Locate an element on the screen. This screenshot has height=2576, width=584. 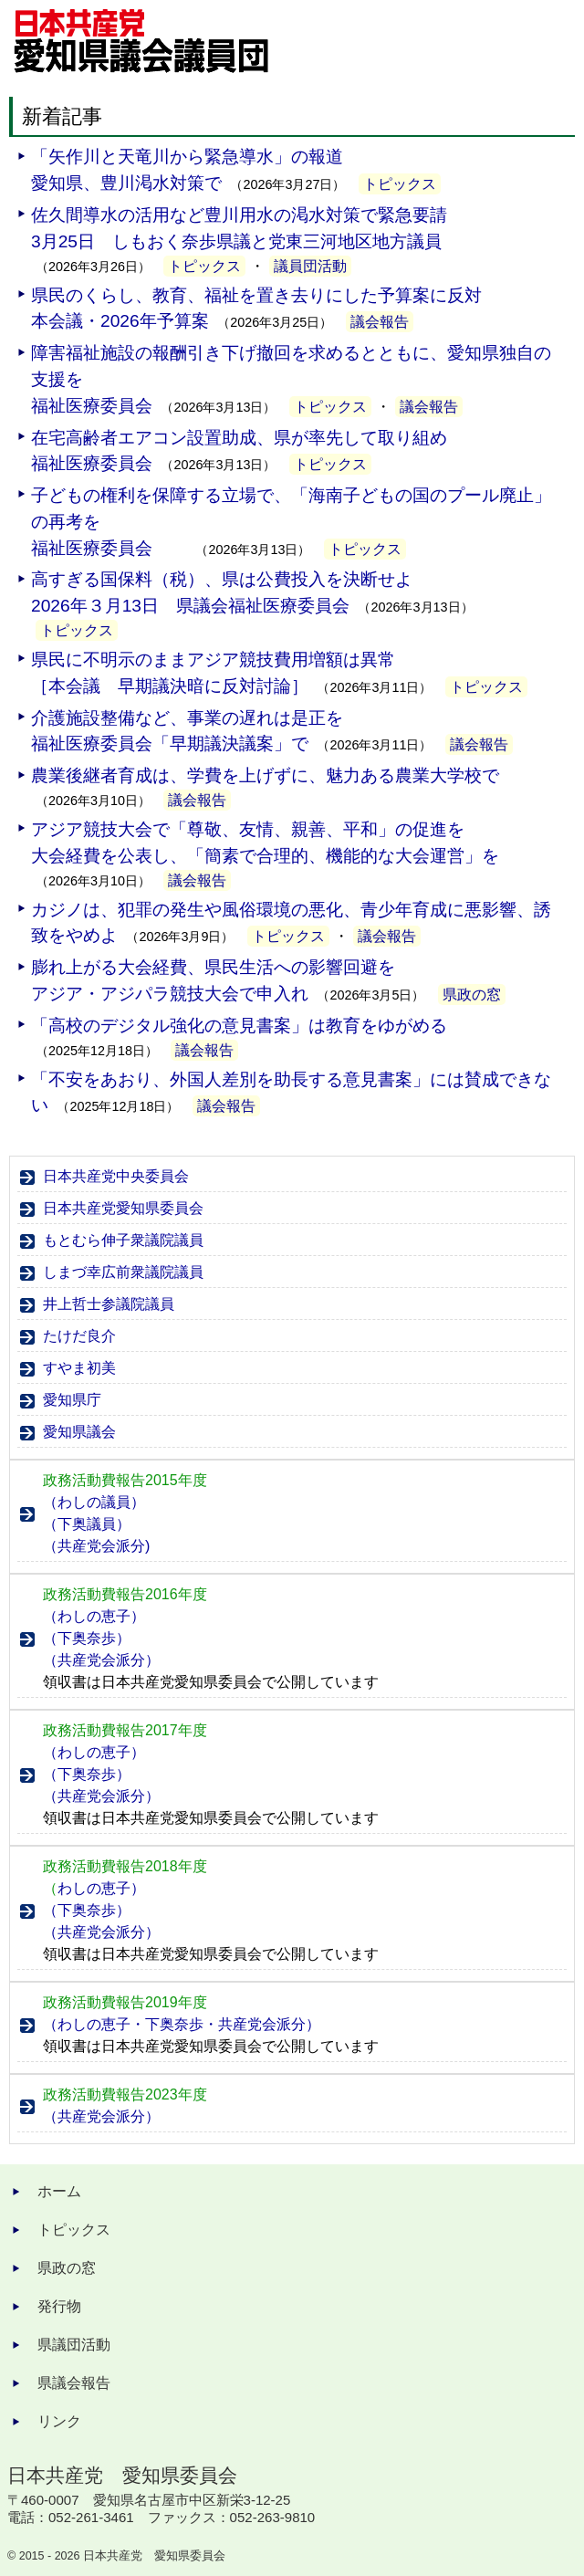
（わしの恵子・下奥奈歩・共産党会派分） is located at coordinates (181, 2024).